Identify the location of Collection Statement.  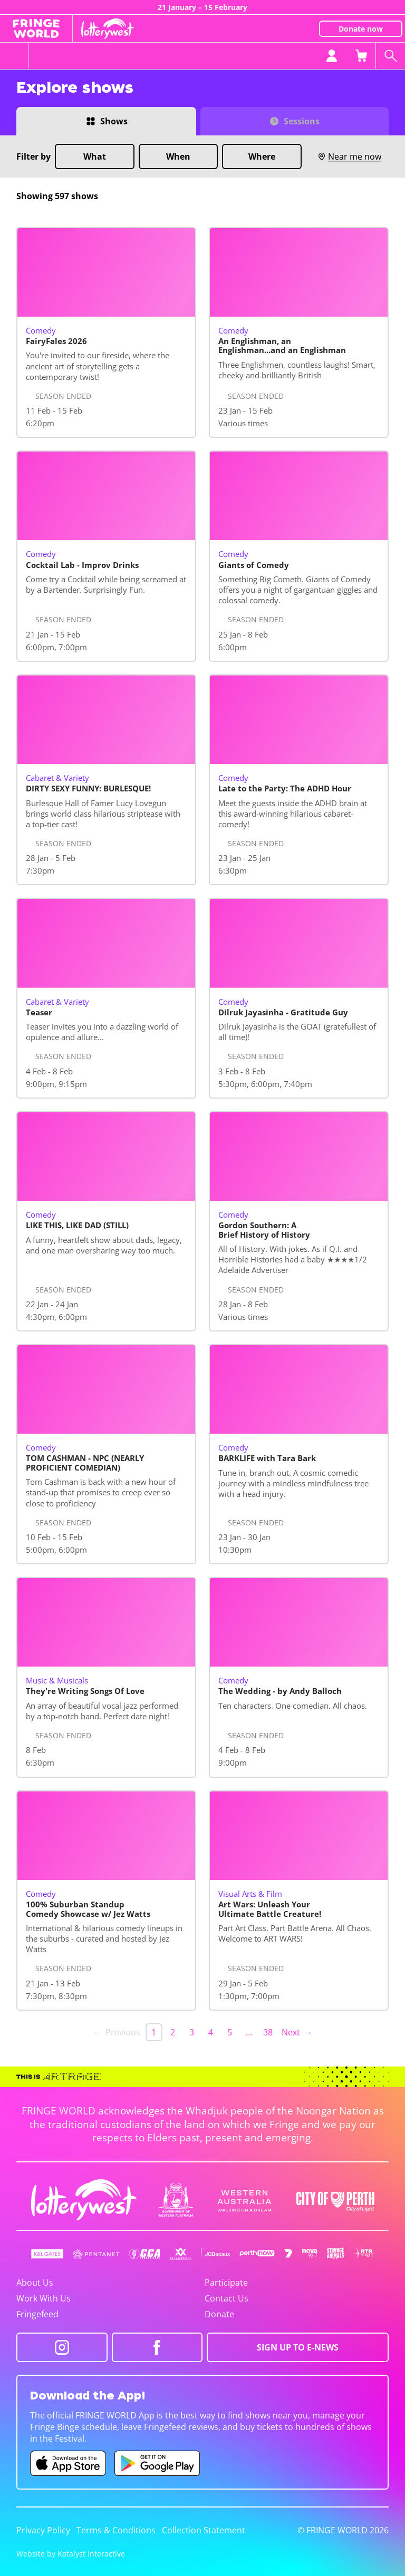
(203, 2530).